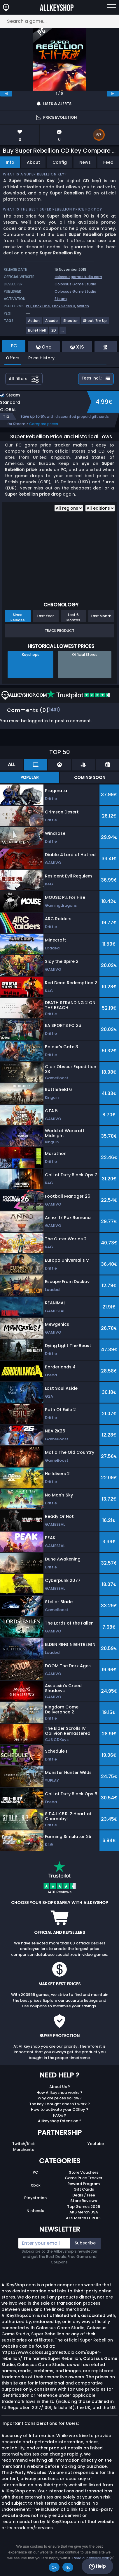  I want to click on Store Vouchers, so click(83, 2172).